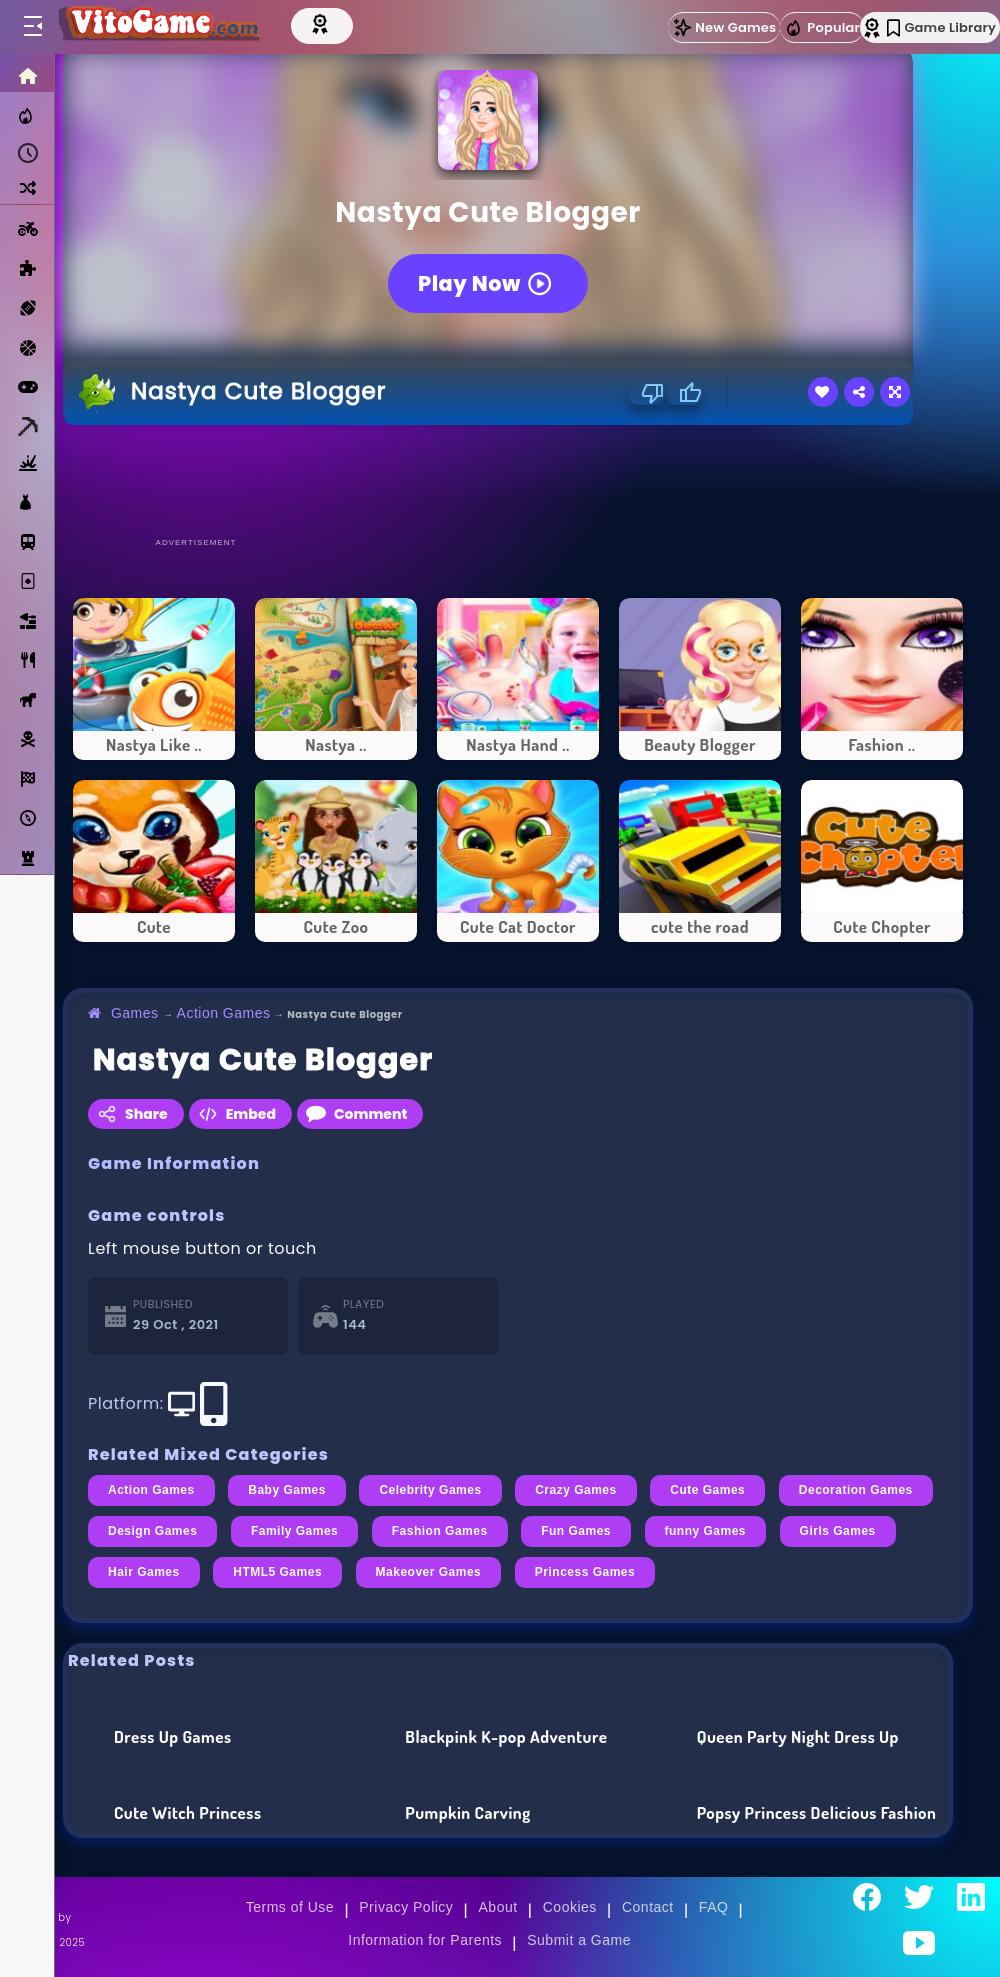 The height and width of the screenshot is (1977, 1000). Describe the element at coordinates (144, 1572) in the screenshot. I see `Hair Games` at that location.